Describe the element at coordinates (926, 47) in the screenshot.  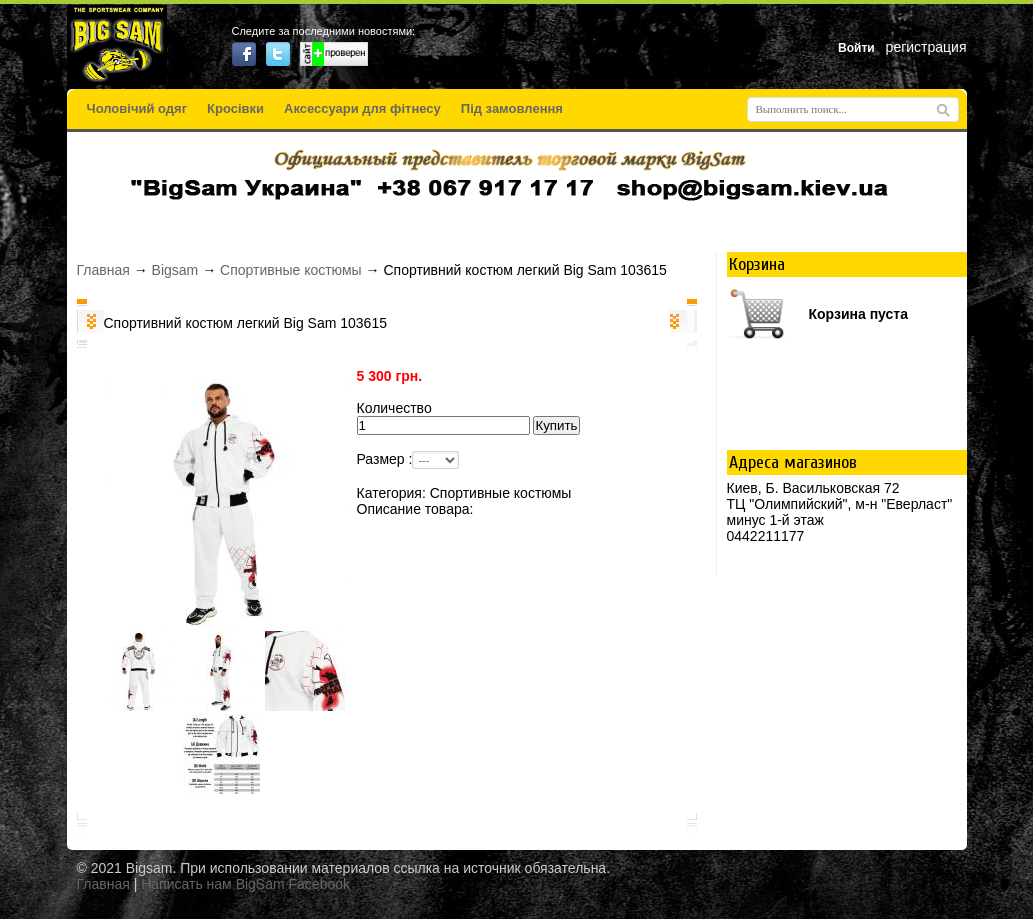
I see `регистрация` at that location.